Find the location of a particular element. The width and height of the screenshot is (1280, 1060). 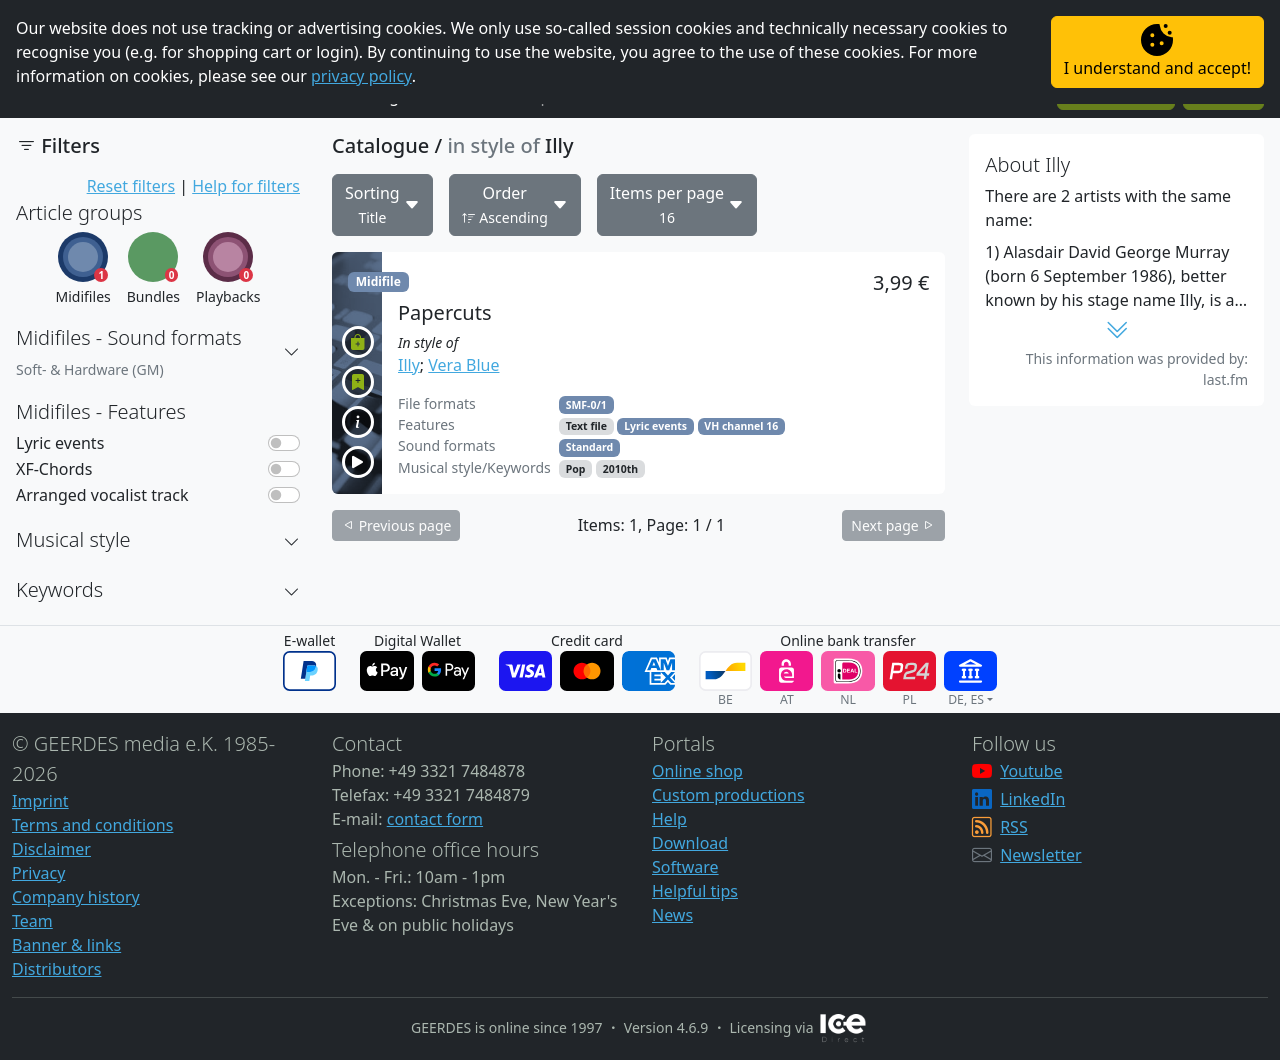

privacy policy is located at coordinates (361, 76).